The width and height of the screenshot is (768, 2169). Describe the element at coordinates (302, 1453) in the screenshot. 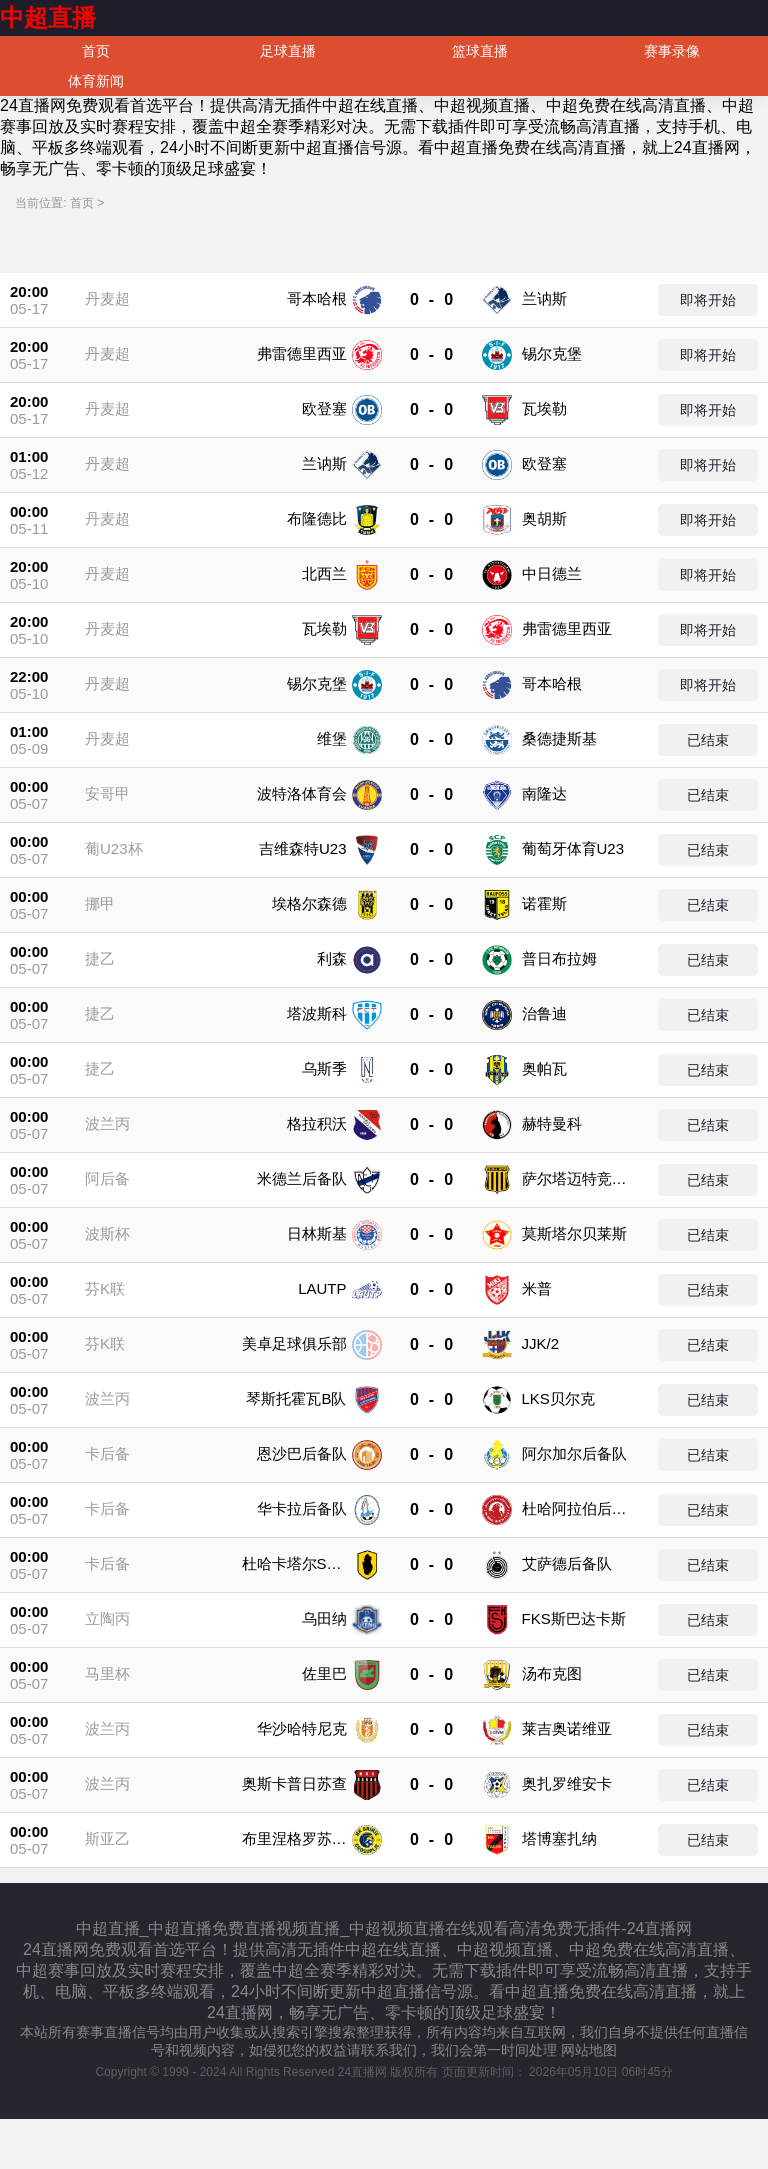

I see `恩沙巴后备队` at that location.